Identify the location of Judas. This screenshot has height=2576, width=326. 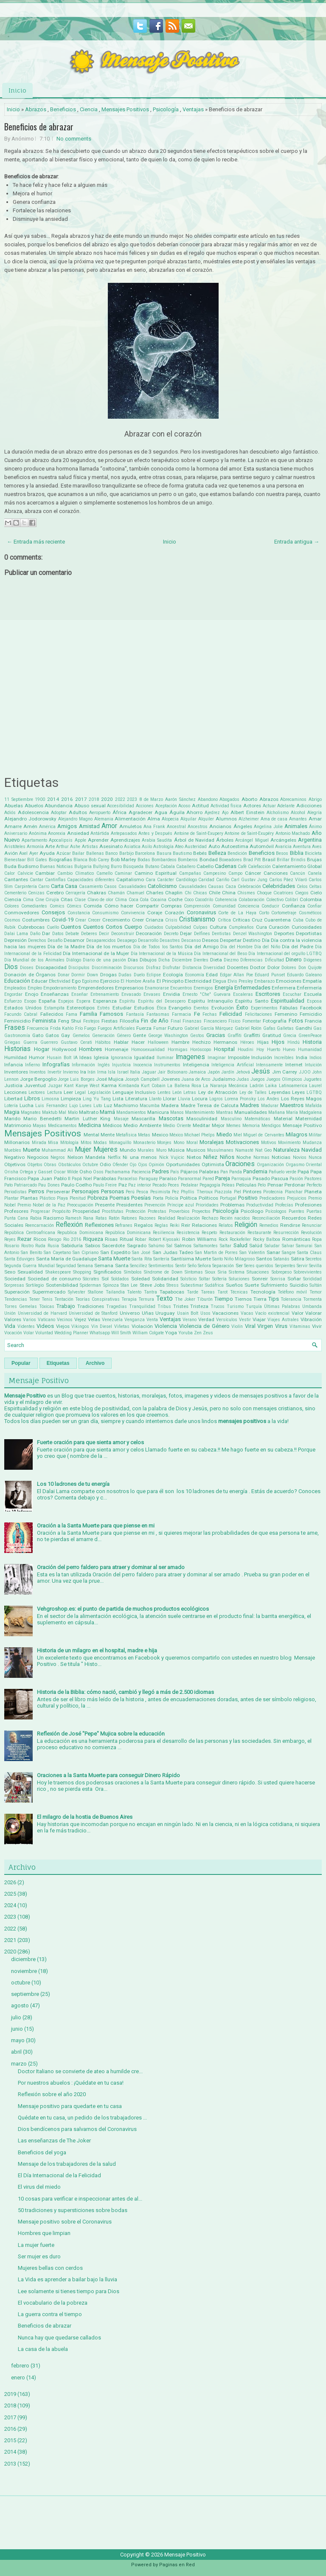
(242, 1079).